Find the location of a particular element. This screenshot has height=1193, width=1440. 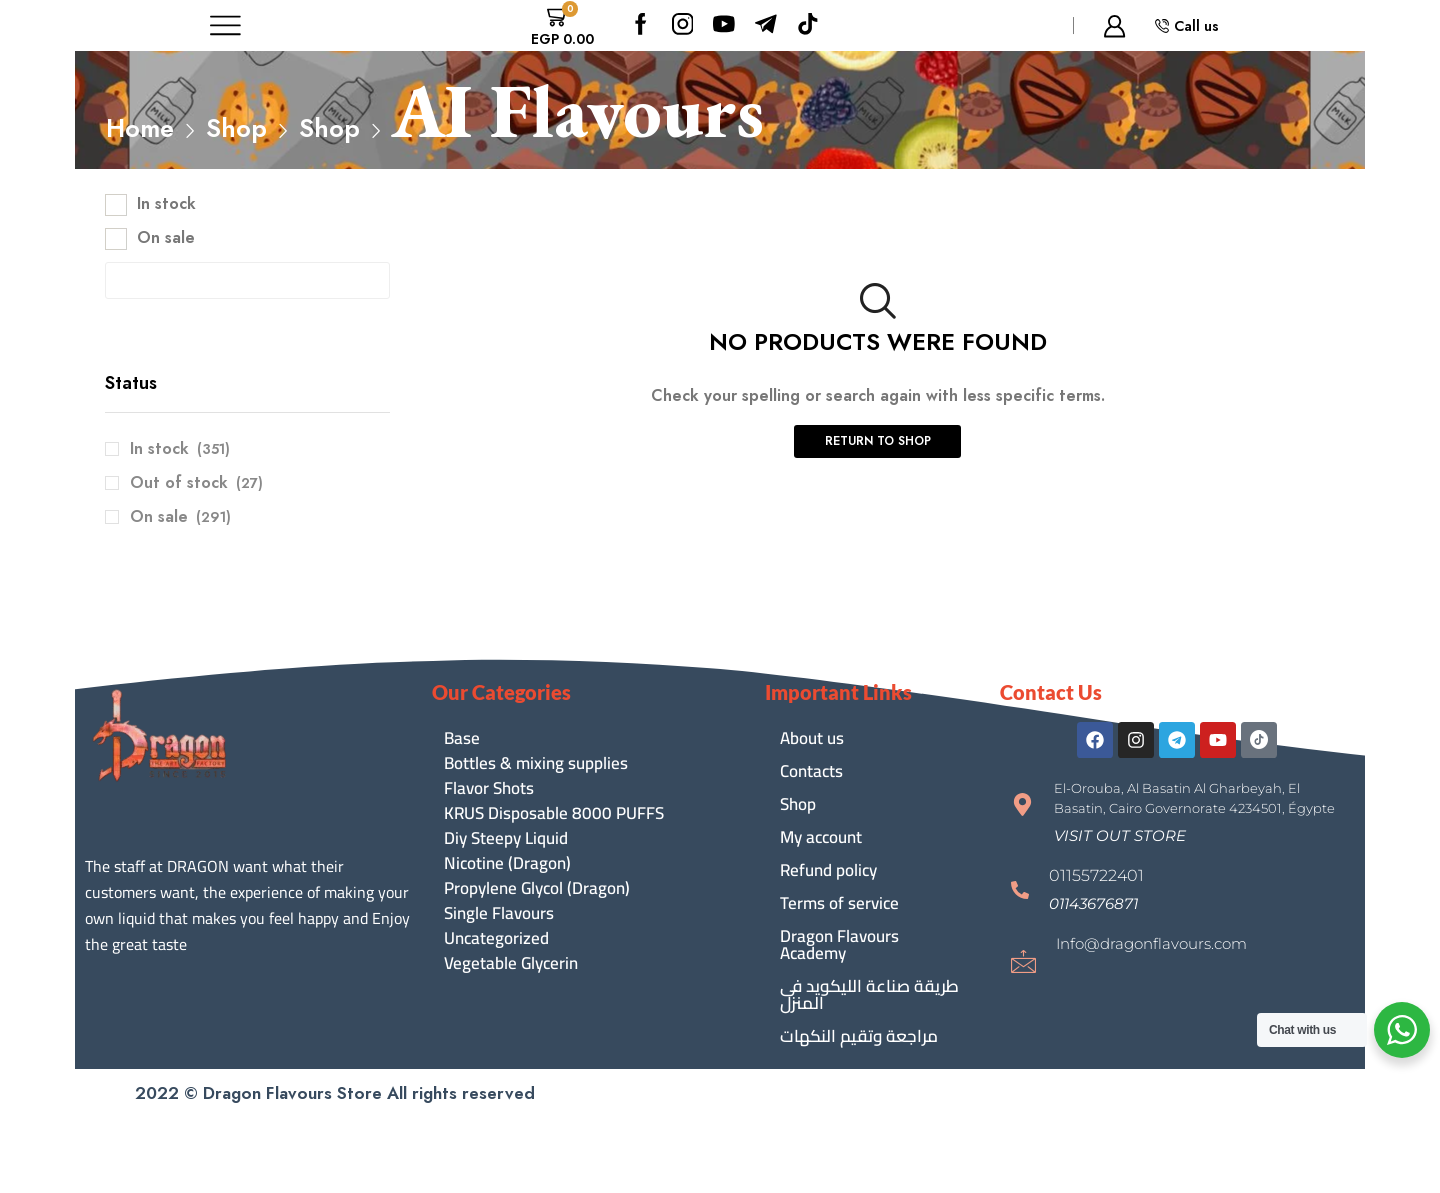

Vegetable Glycerin is located at coordinates (511, 963).